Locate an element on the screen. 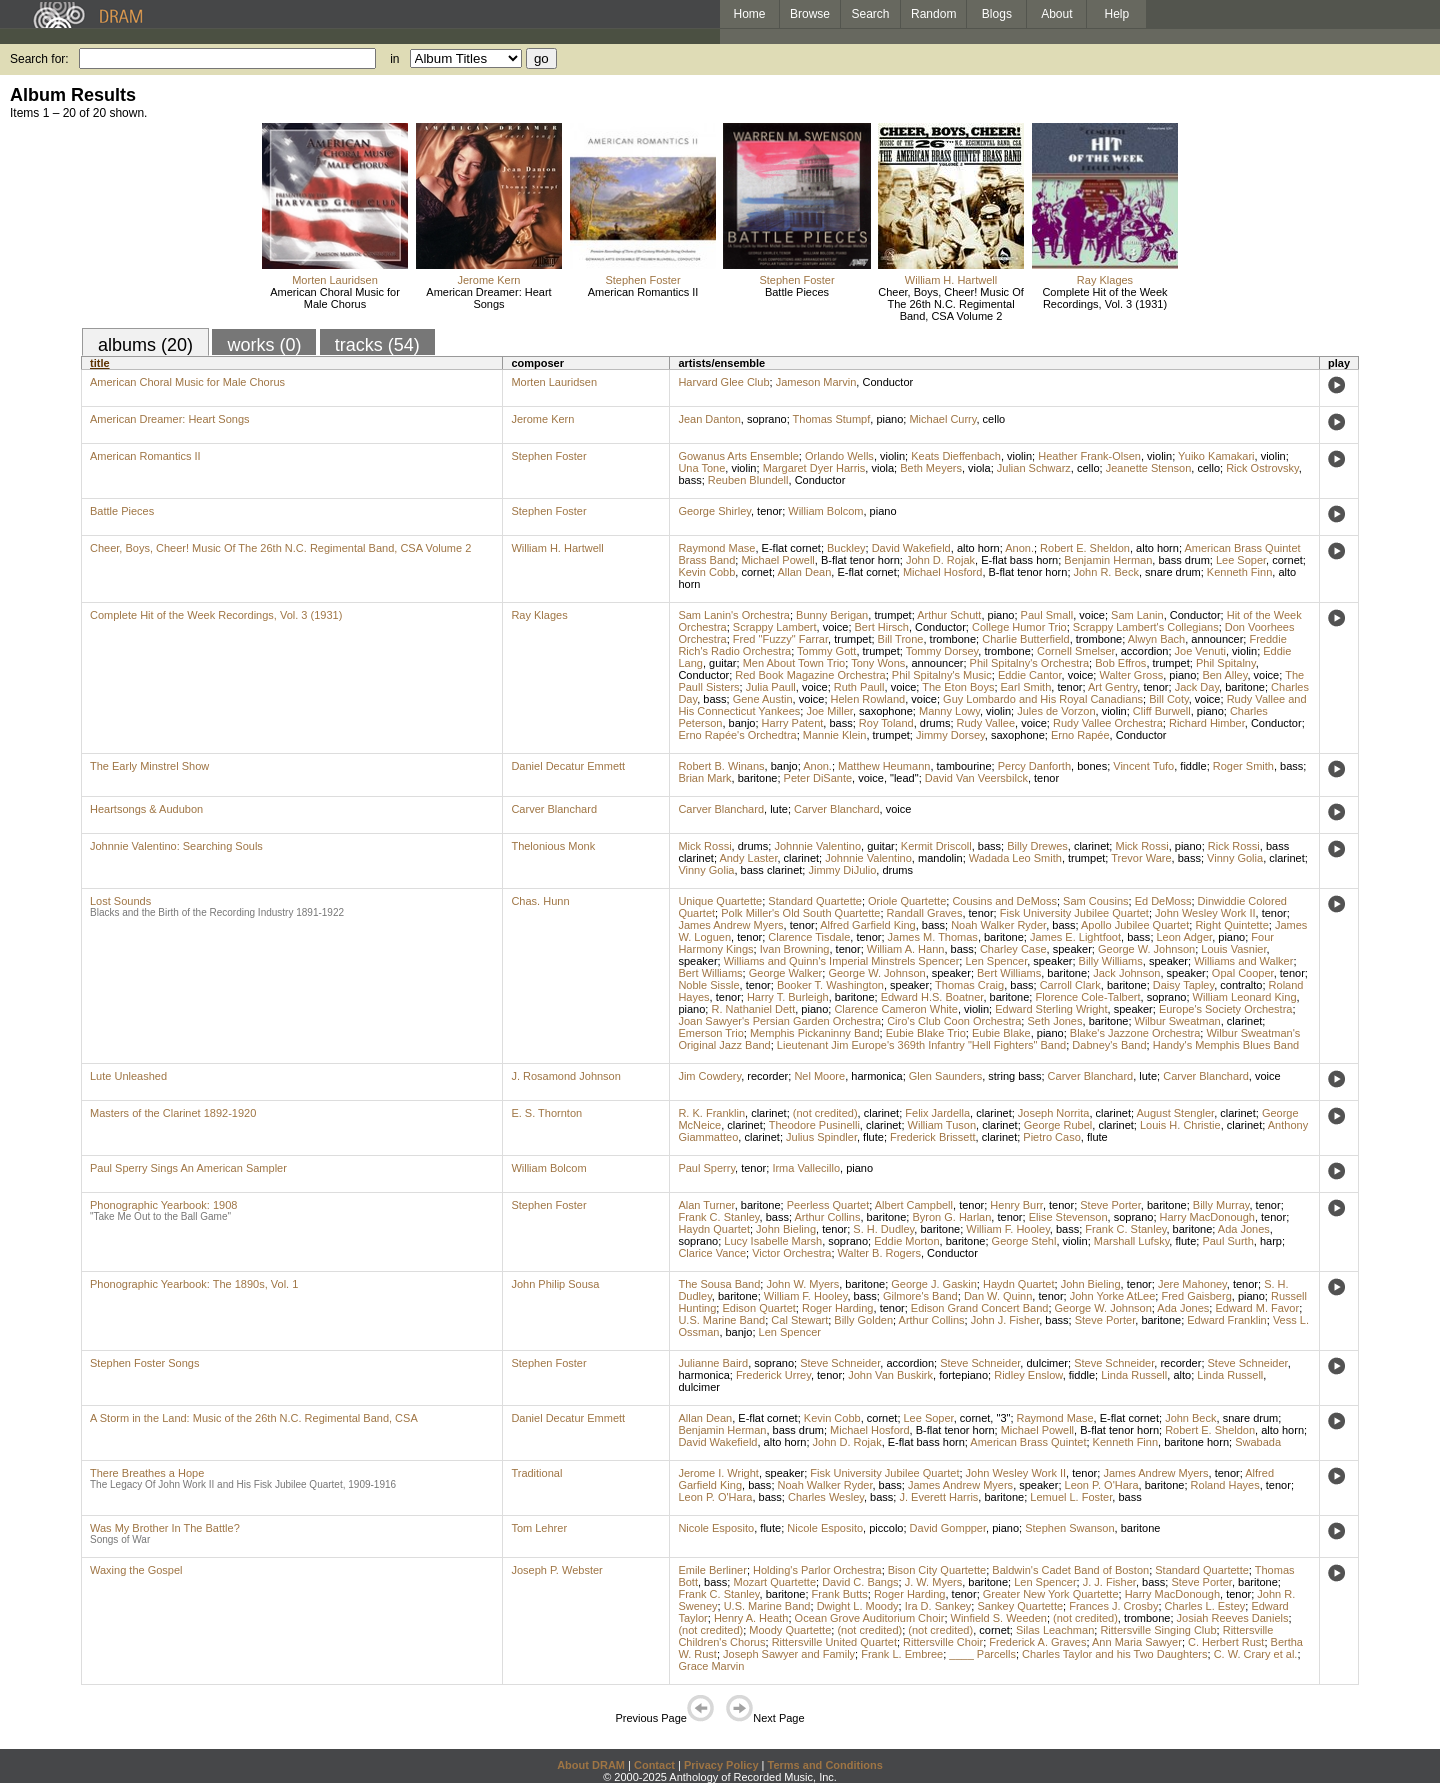 The image size is (1440, 1783). Cheer, Boys, Cheer! Music Of The 26th N.C. Regimental Band, CSA Volume 2 is located at coordinates (951, 304).